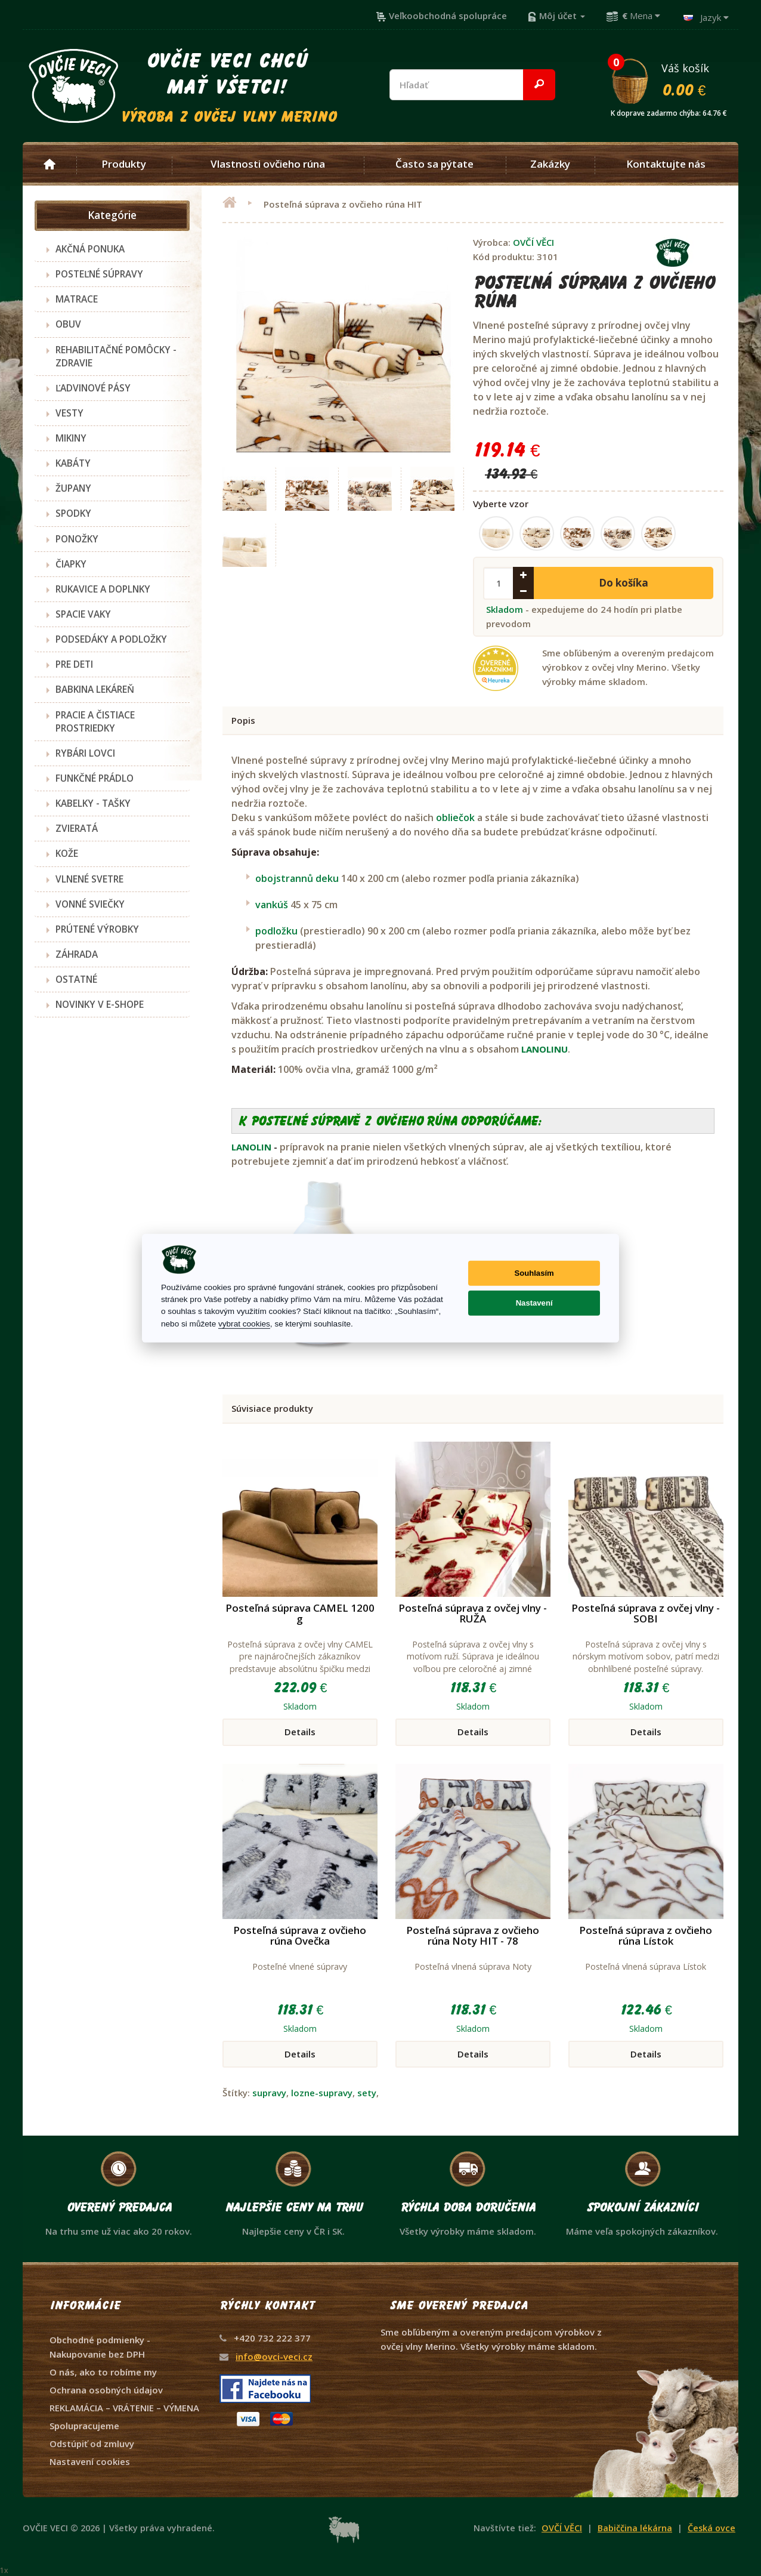 The height and width of the screenshot is (2576, 761). I want to click on Produkty, so click(123, 164).